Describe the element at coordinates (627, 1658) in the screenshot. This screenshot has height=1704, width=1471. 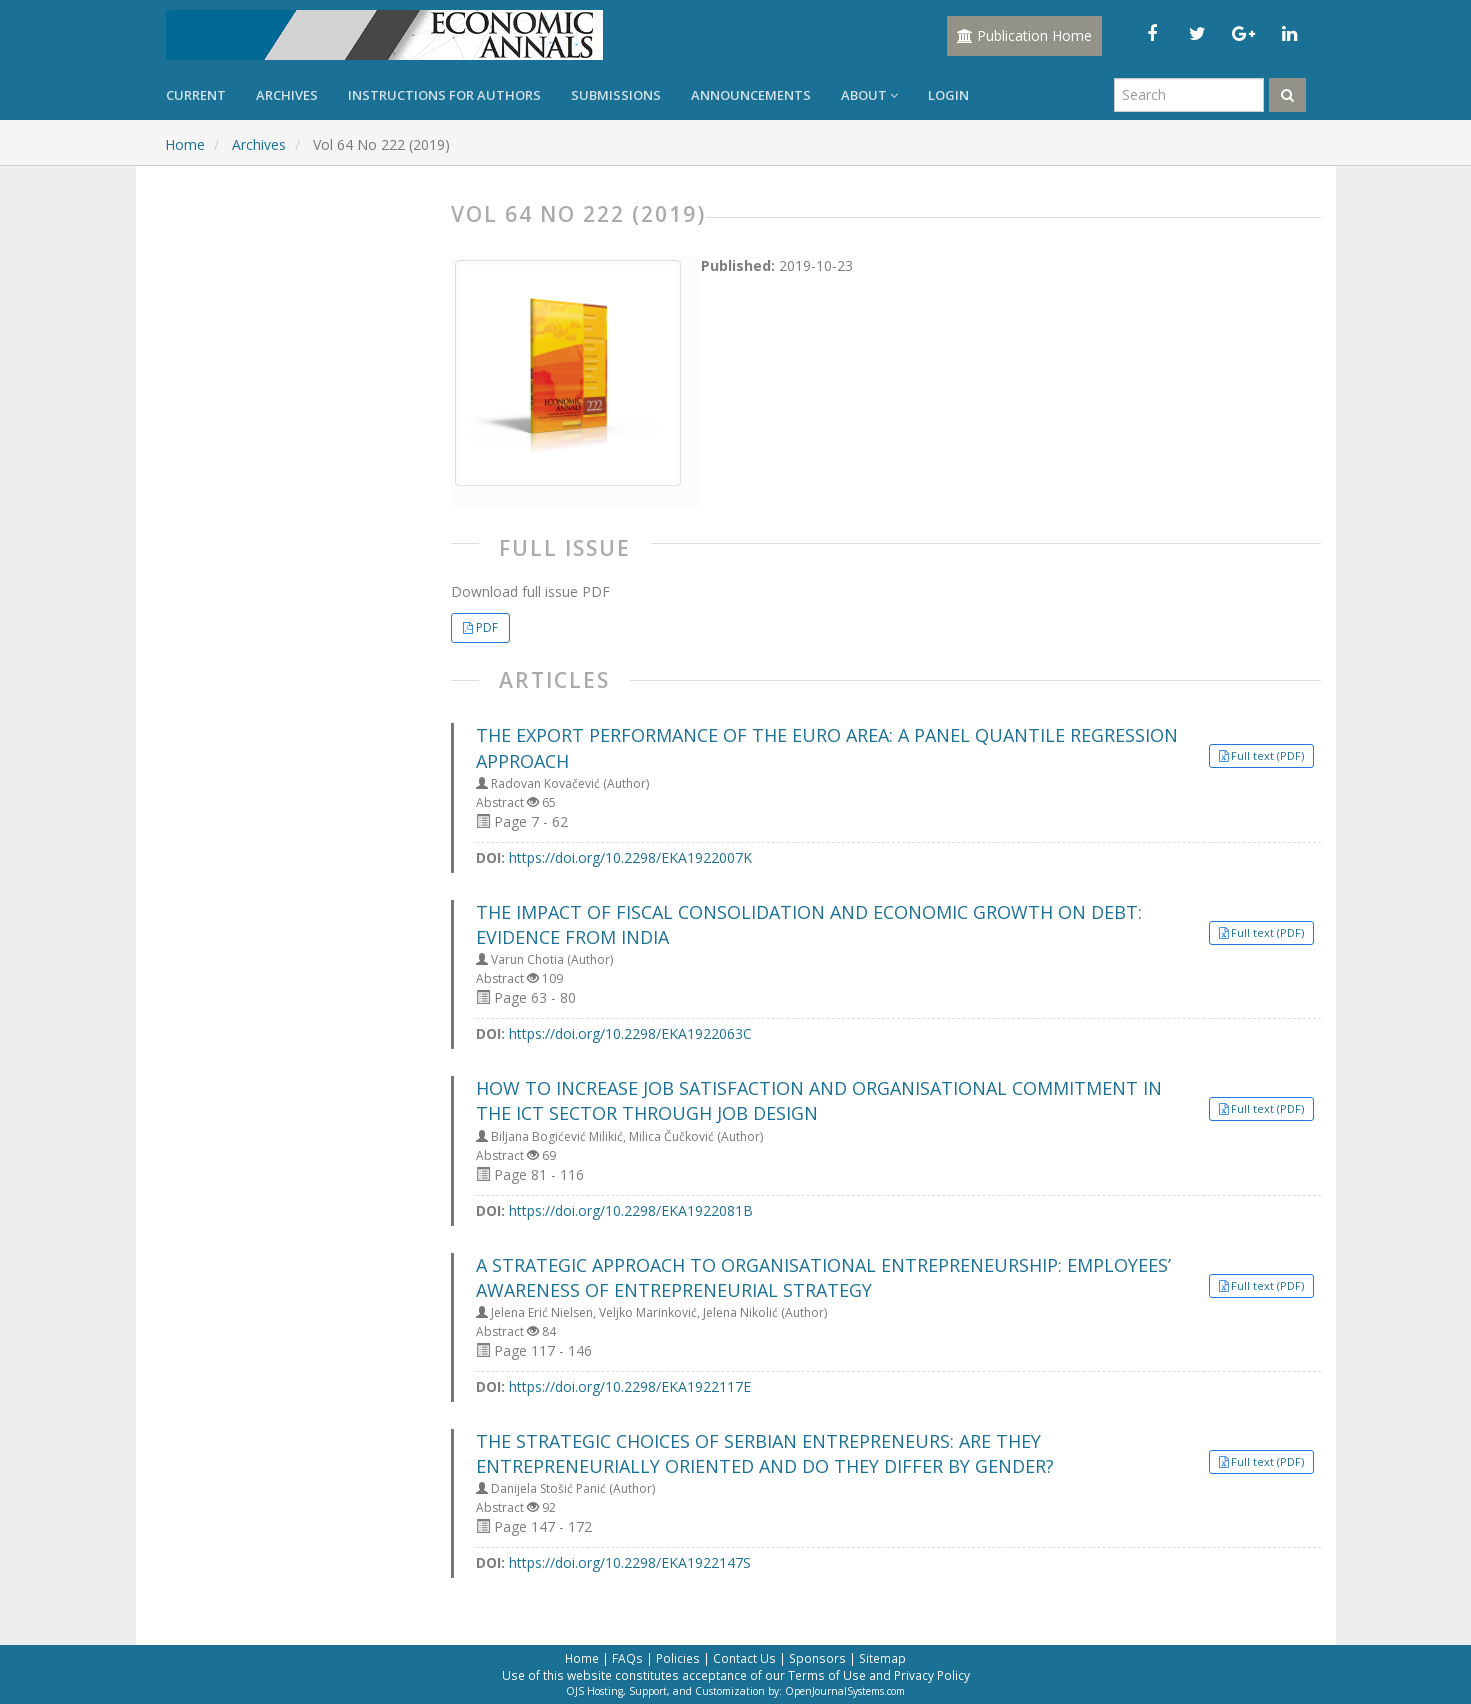
I see `FAQs` at that location.